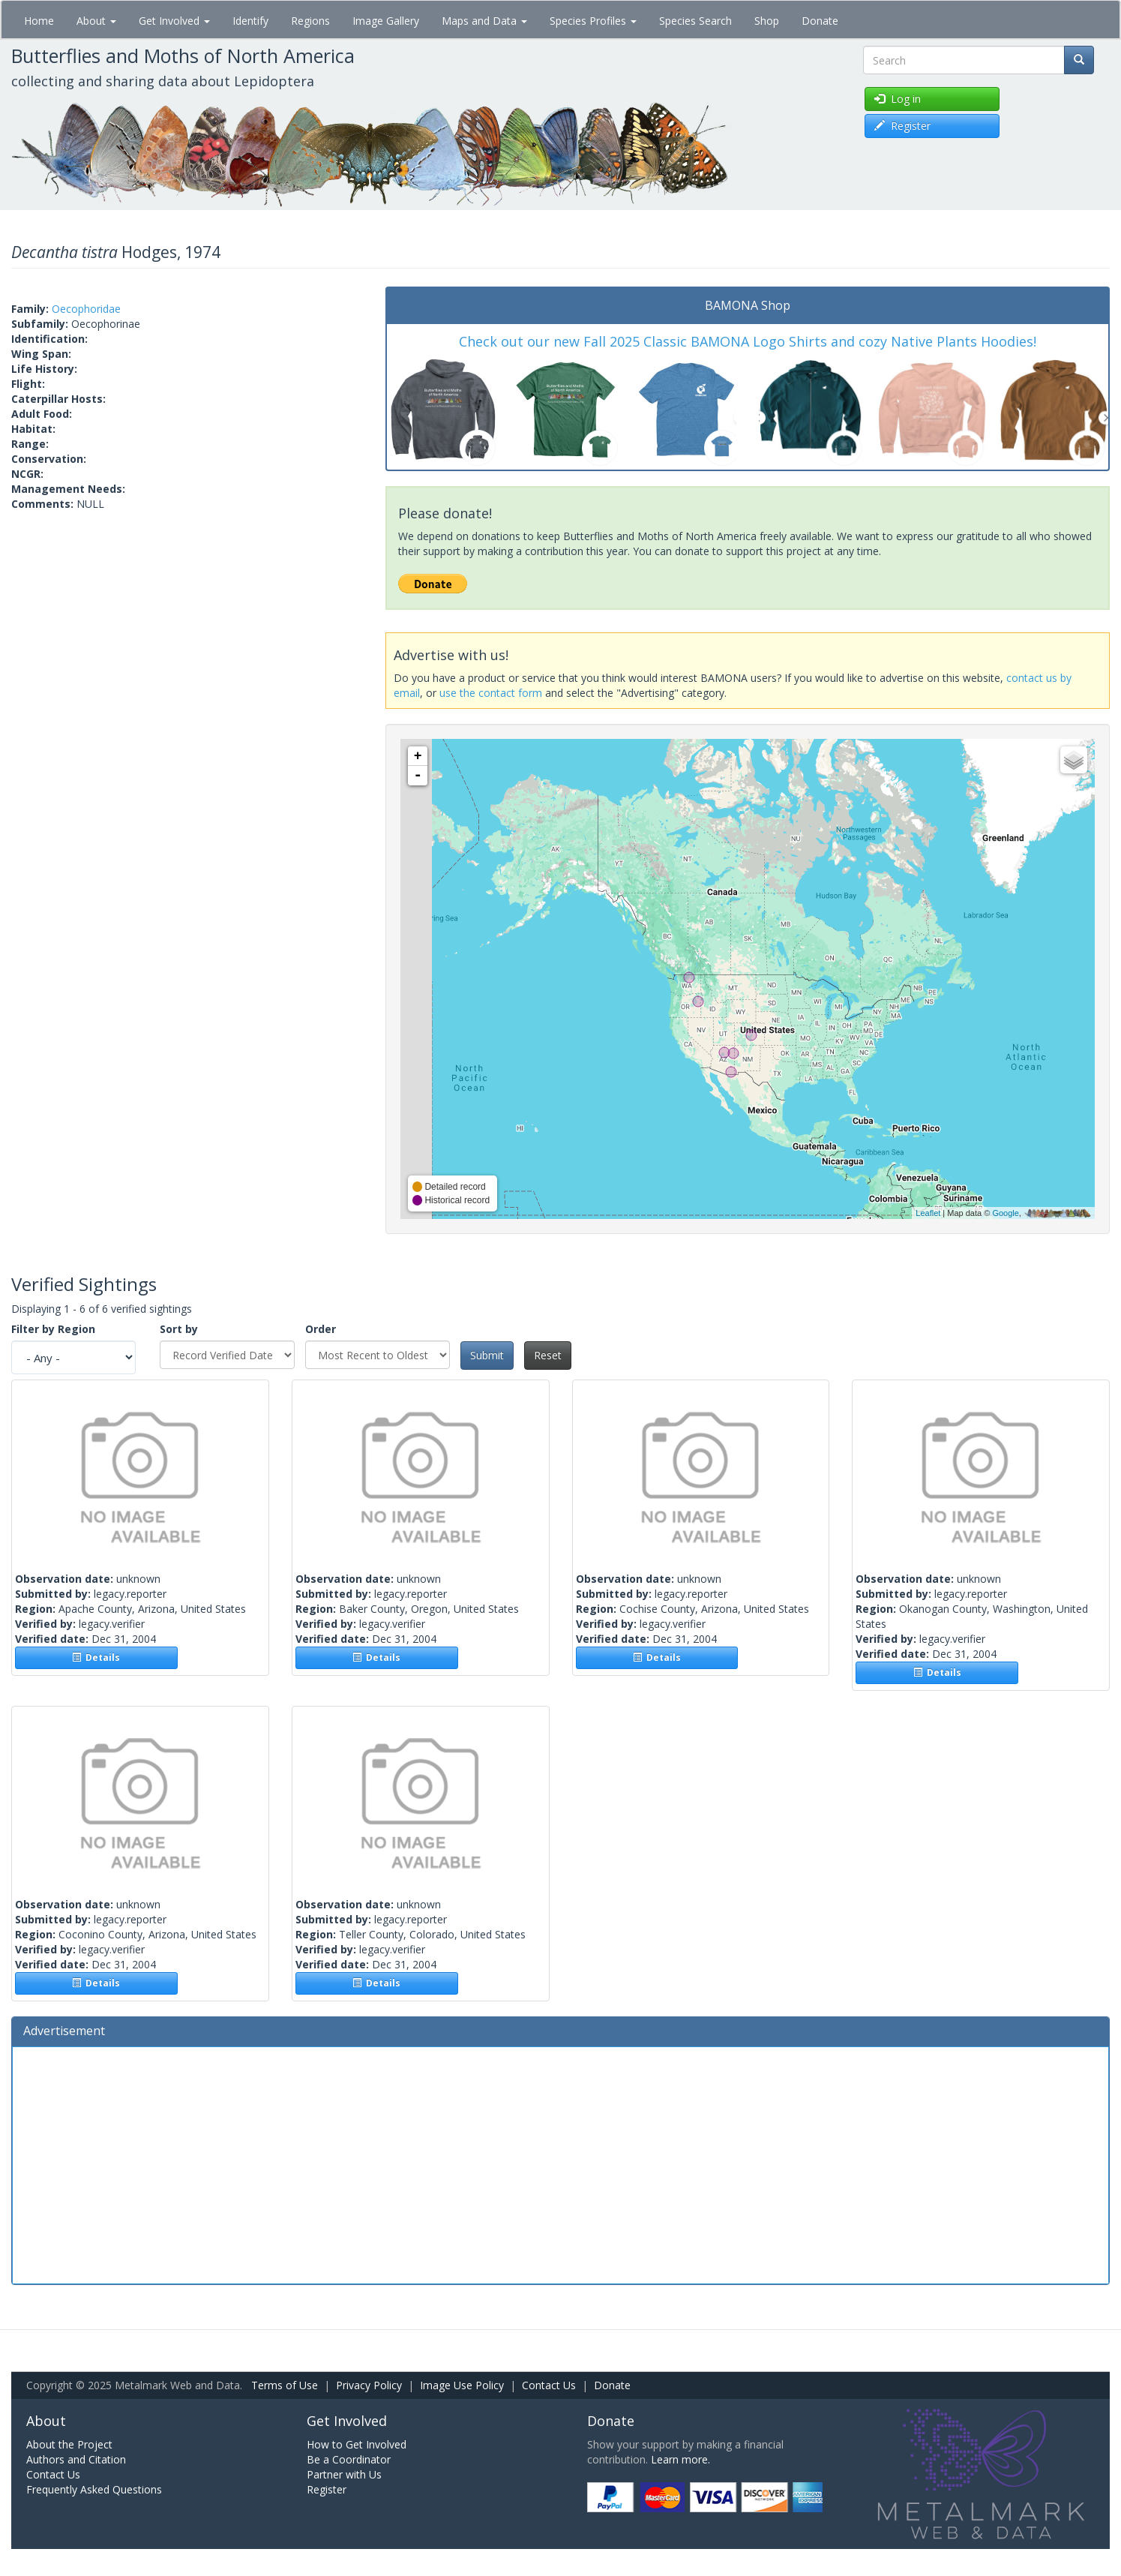  Describe the element at coordinates (549, 2385) in the screenshot. I see `Contact Us` at that location.